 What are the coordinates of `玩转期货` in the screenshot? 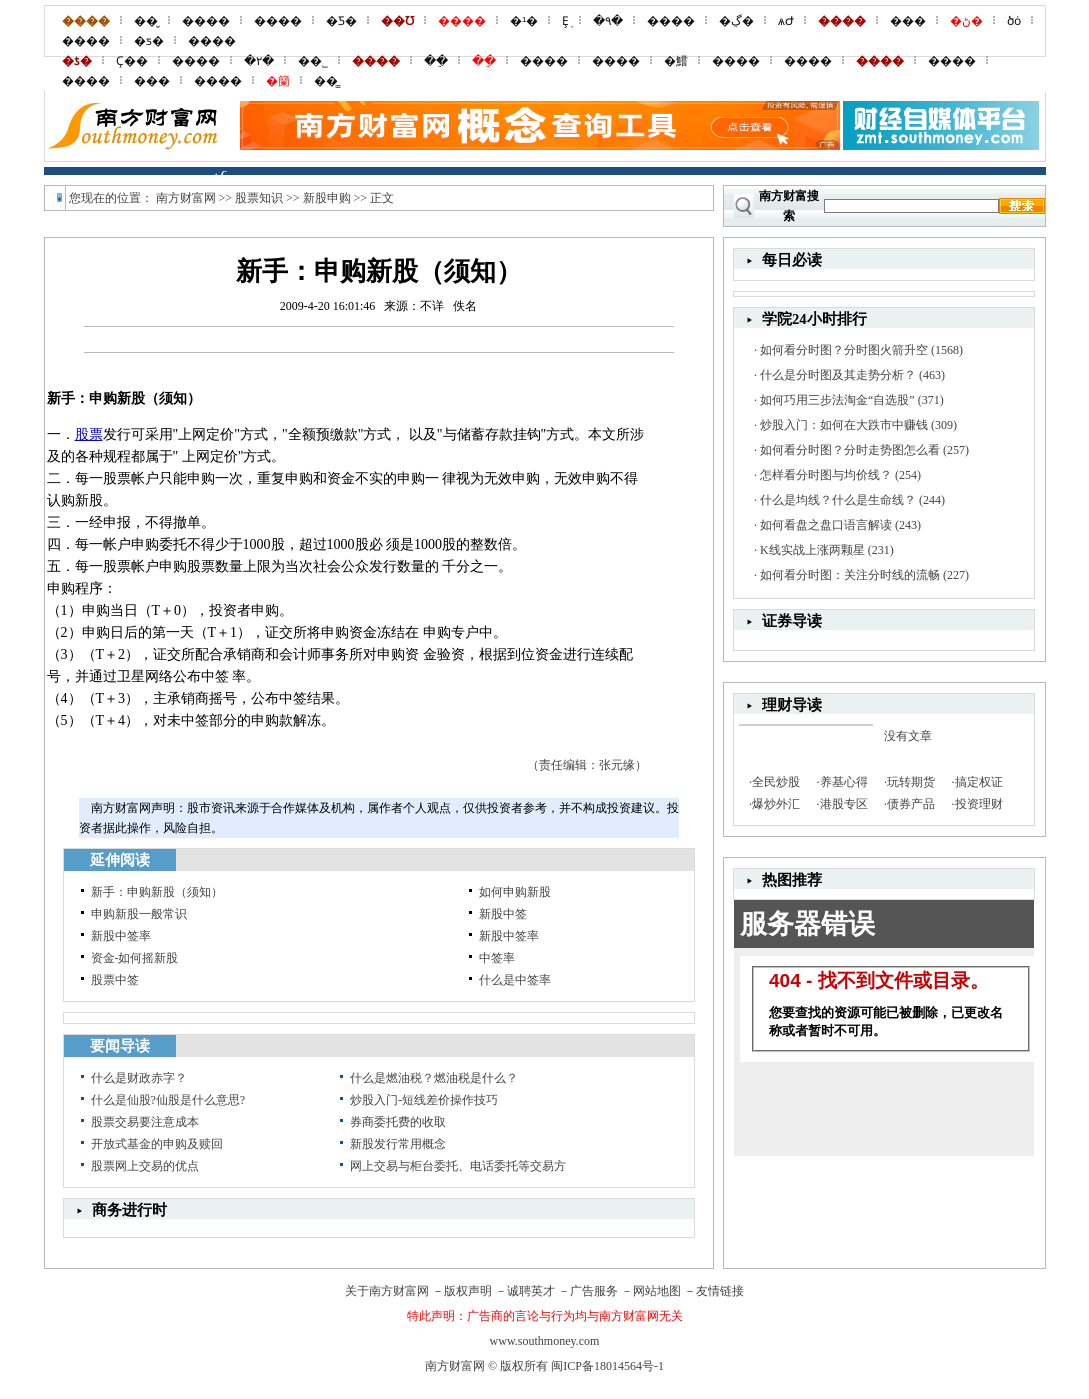 It's located at (911, 782).